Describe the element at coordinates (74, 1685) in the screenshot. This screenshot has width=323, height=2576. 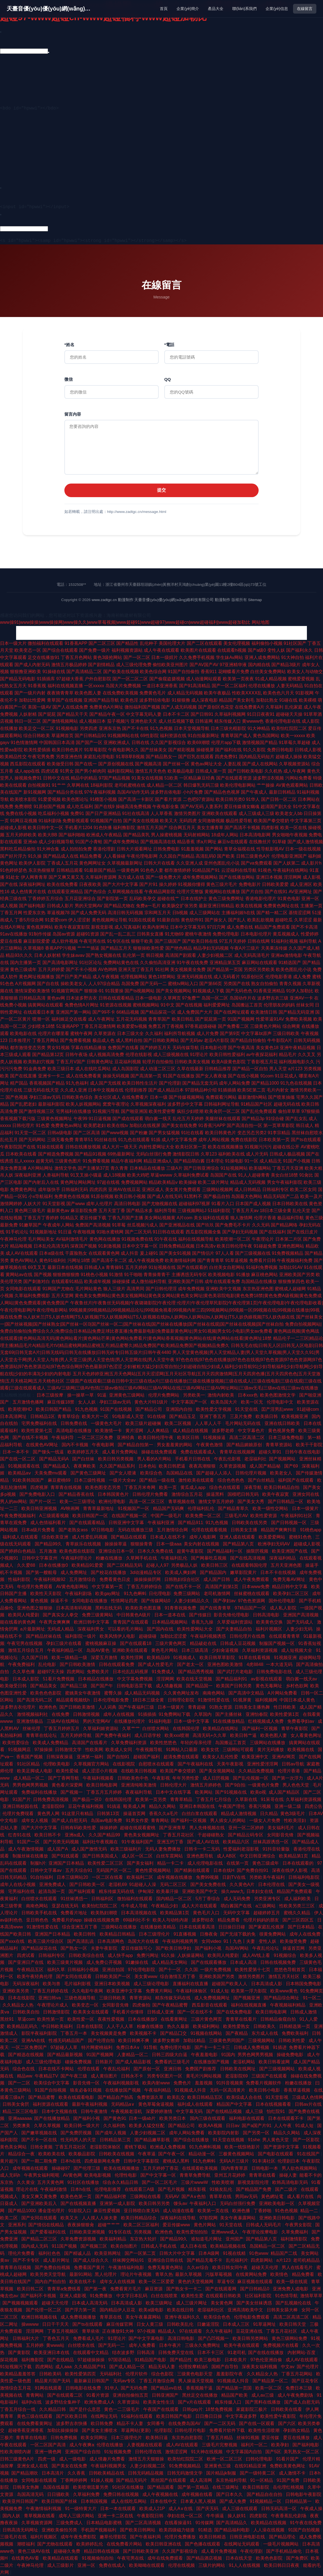
I see `国产精品三级` at that location.